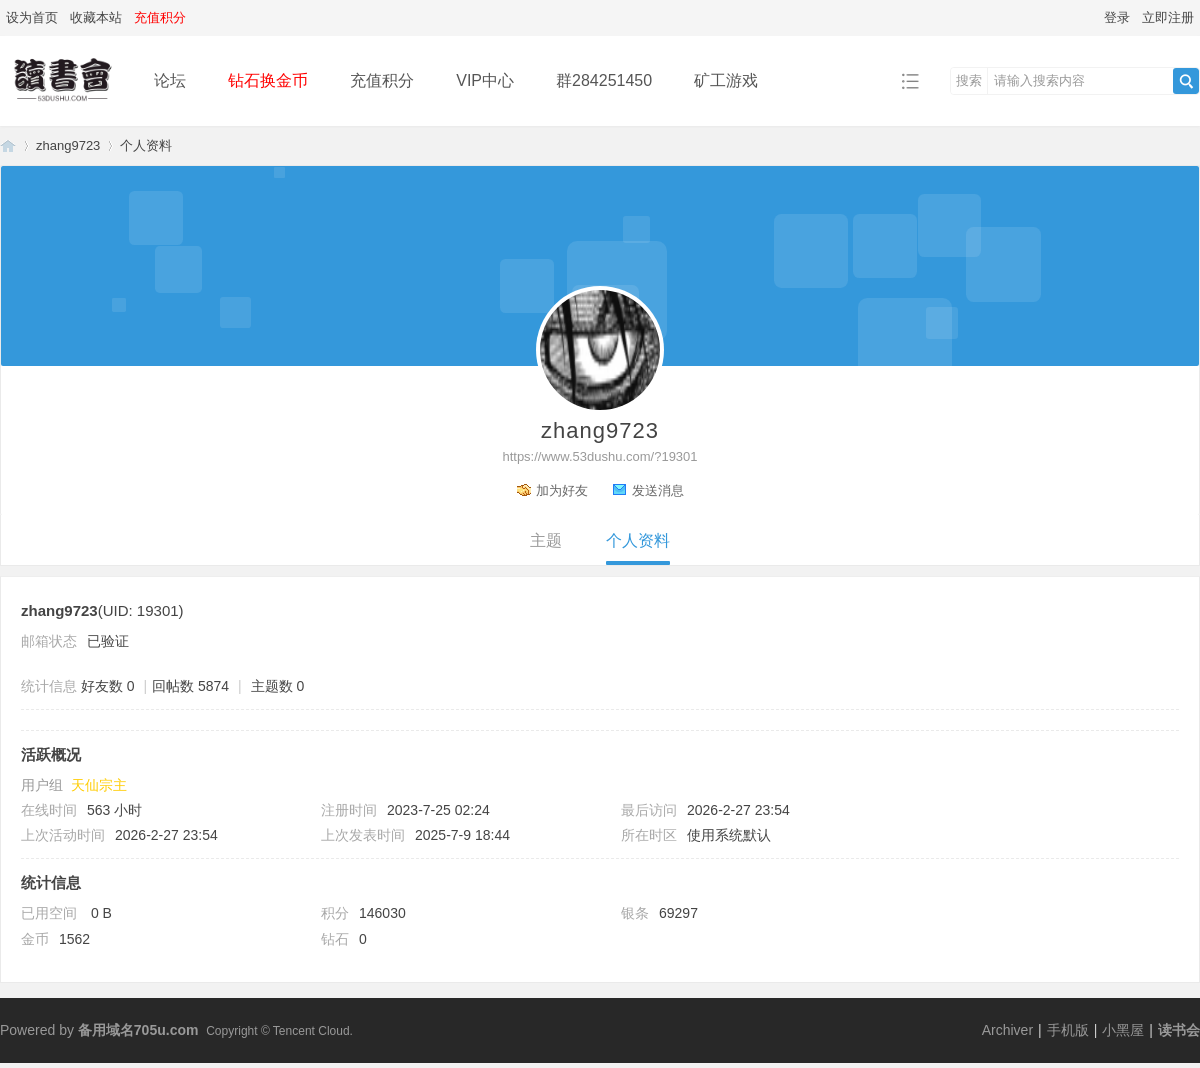 The width and height of the screenshot is (1200, 1068). What do you see at coordinates (170, 80) in the screenshot?
I see `论坛` at bounding box center [170, 80].